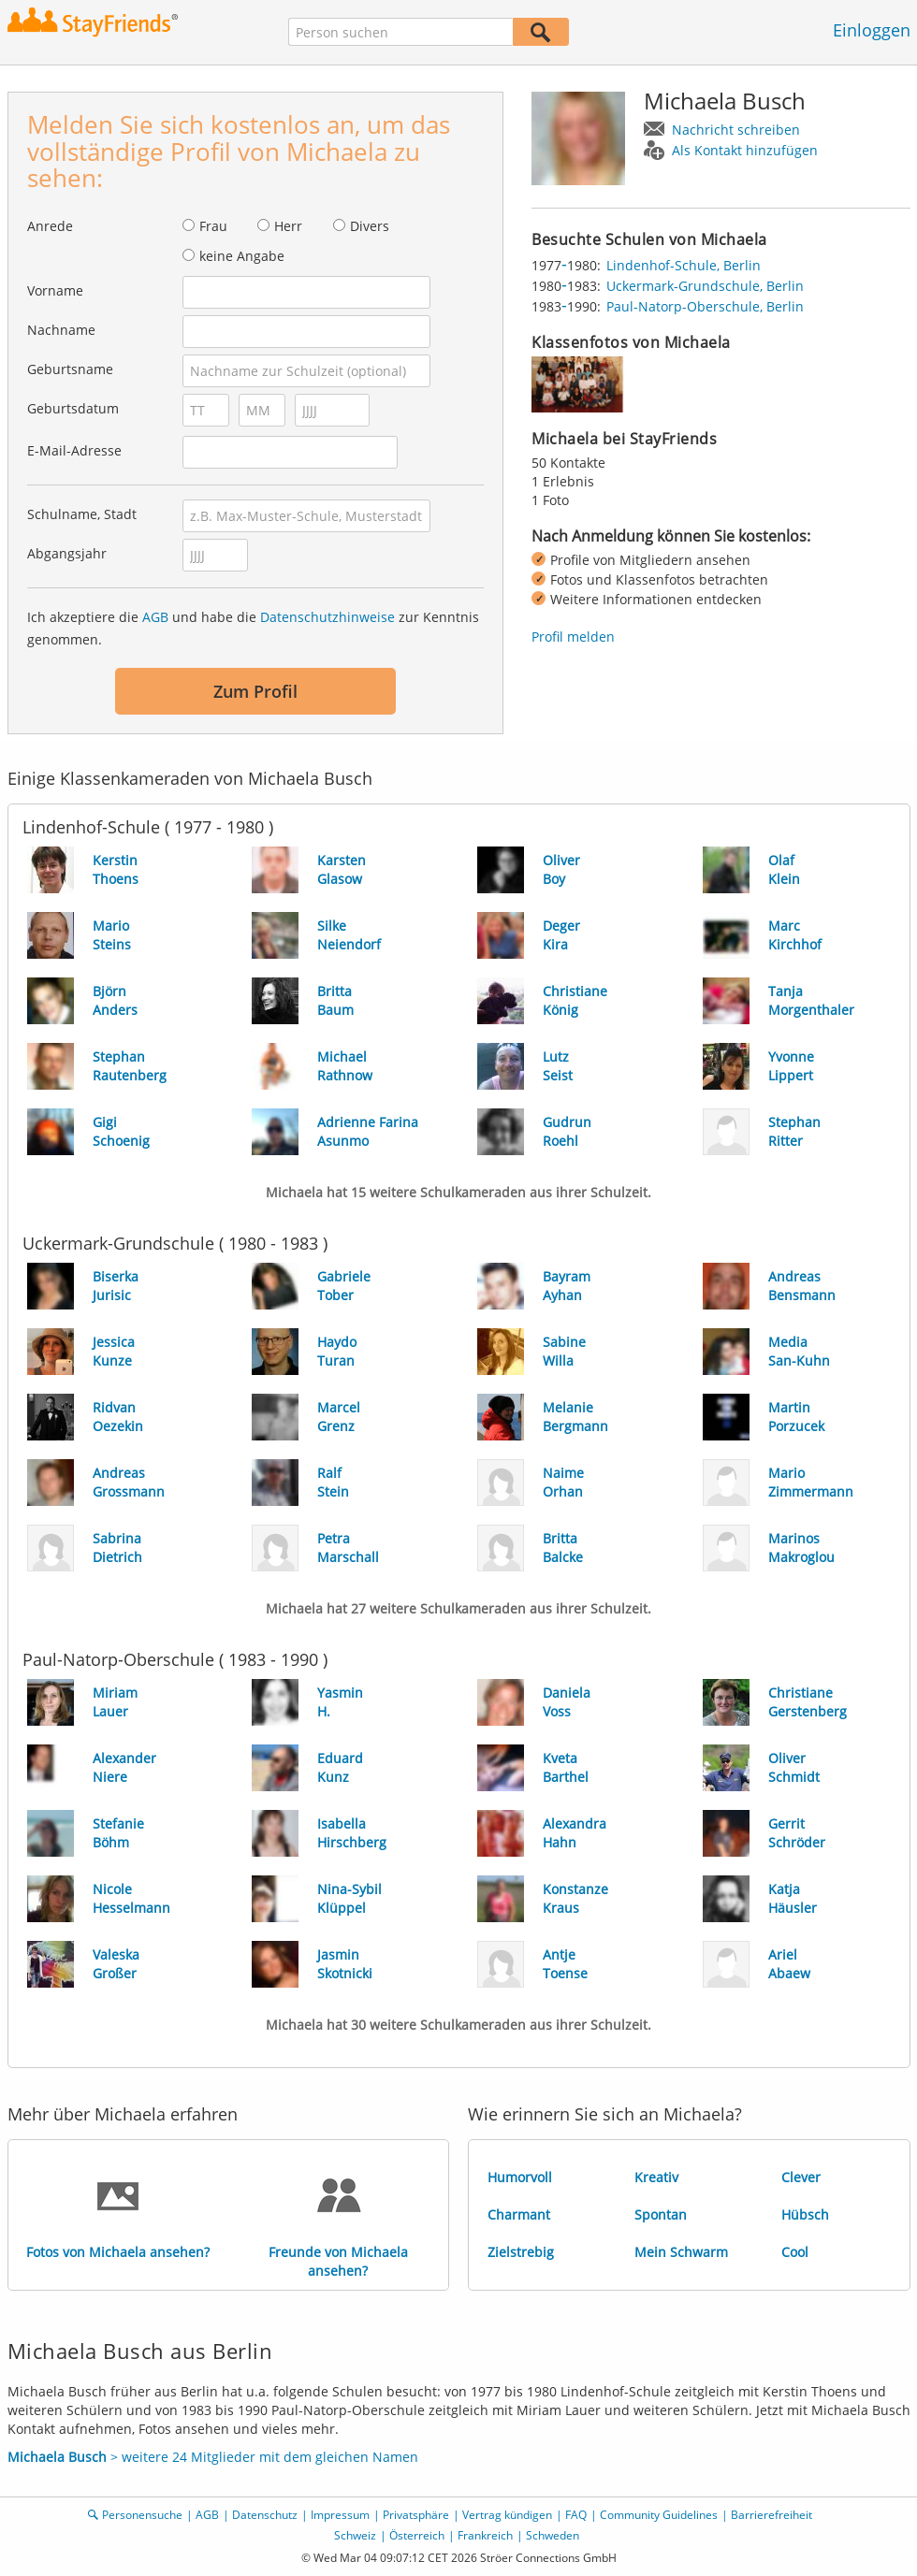 The width and height of the screenshot is (917, 2576). What do you see at coordinates (871, 30) in the screenshot?
I see `Einloggen` at bounding box center [871, 30].